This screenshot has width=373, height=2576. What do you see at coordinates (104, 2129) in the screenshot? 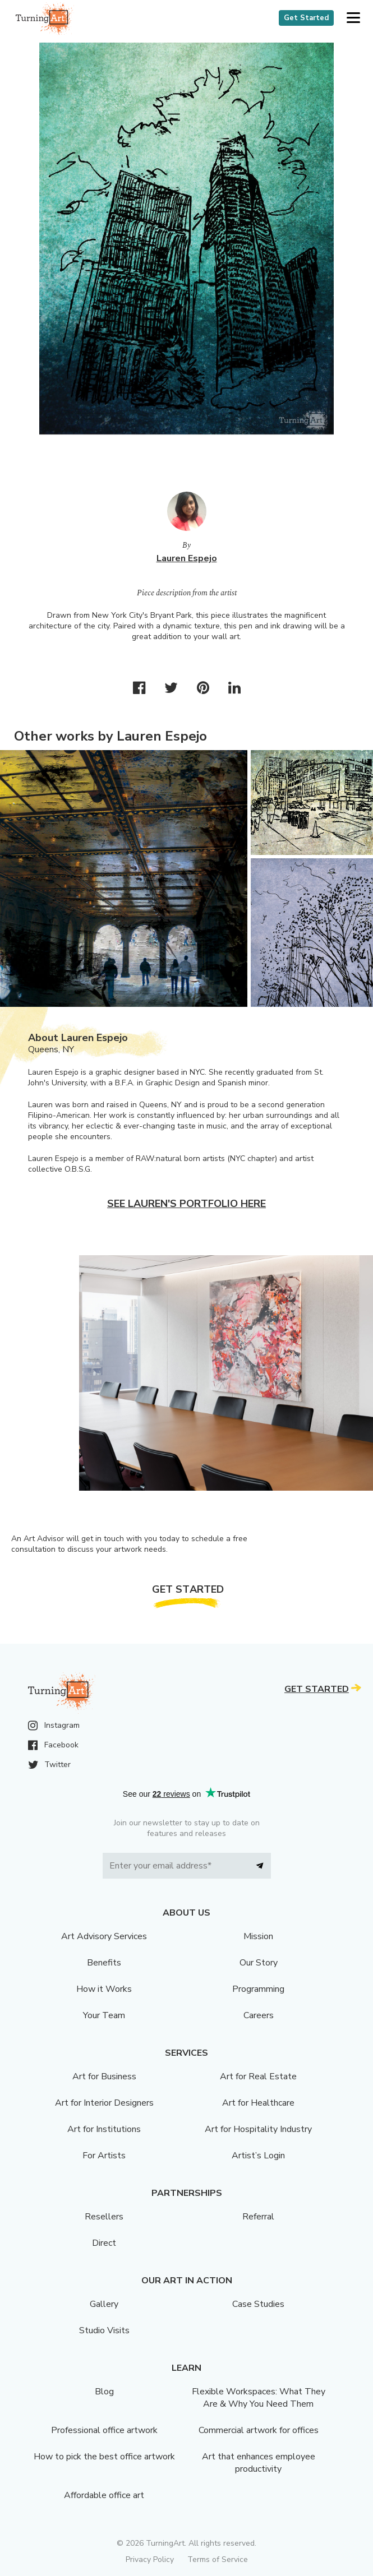
I see `Art for Institutions` at bounding box center [104, 2129].